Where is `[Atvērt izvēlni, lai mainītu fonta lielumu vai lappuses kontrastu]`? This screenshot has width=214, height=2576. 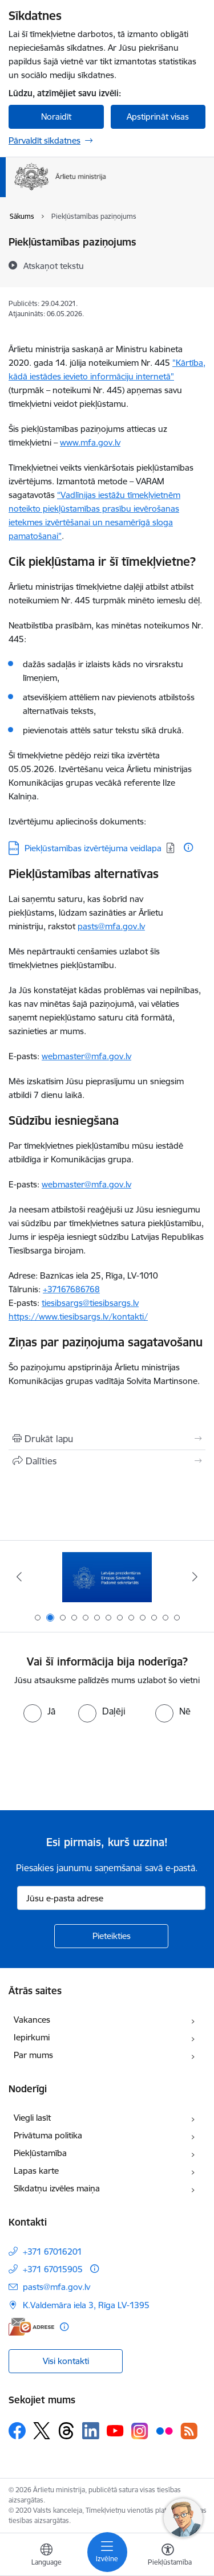 [Atvērt izvēlni, lai mainītu fonta lielumu vai lappuses kontrastu] is located at coordinates (168, 2556).